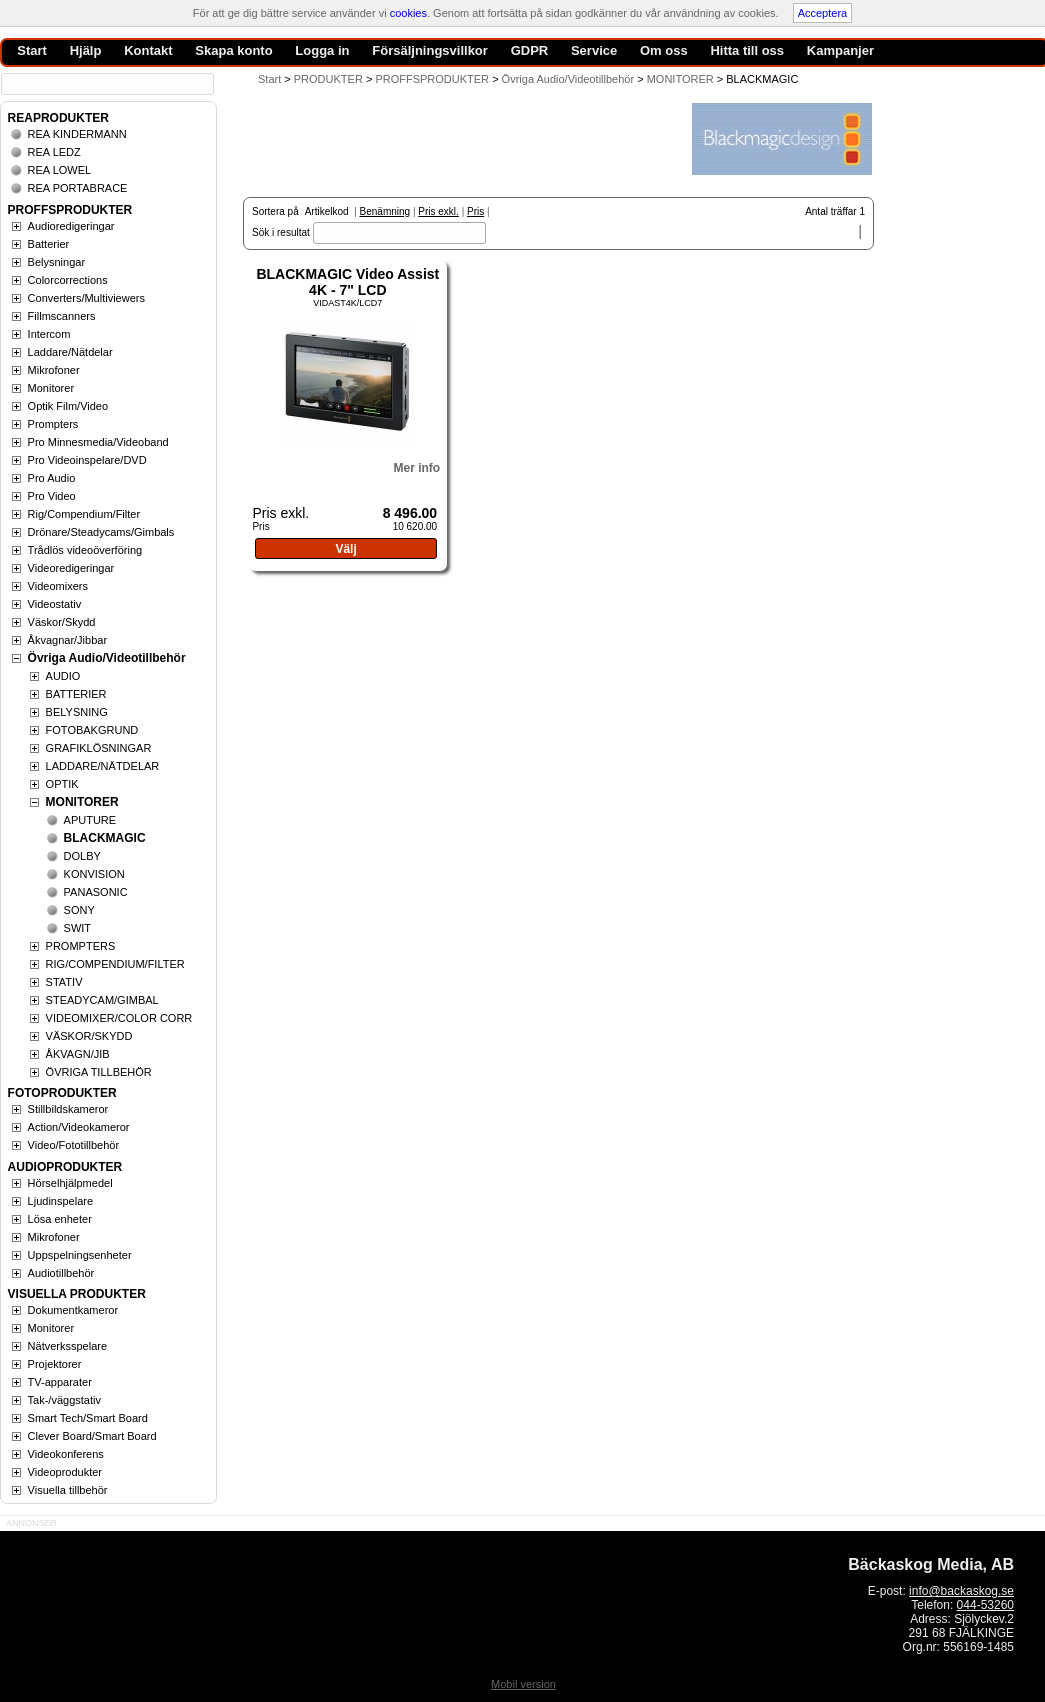 The image size is (1045, 1702). What do you see at coordinates (70, 1183) in the screenshot?
I see `Hörselhjälpmedel` at bounding box center [70, 1183].